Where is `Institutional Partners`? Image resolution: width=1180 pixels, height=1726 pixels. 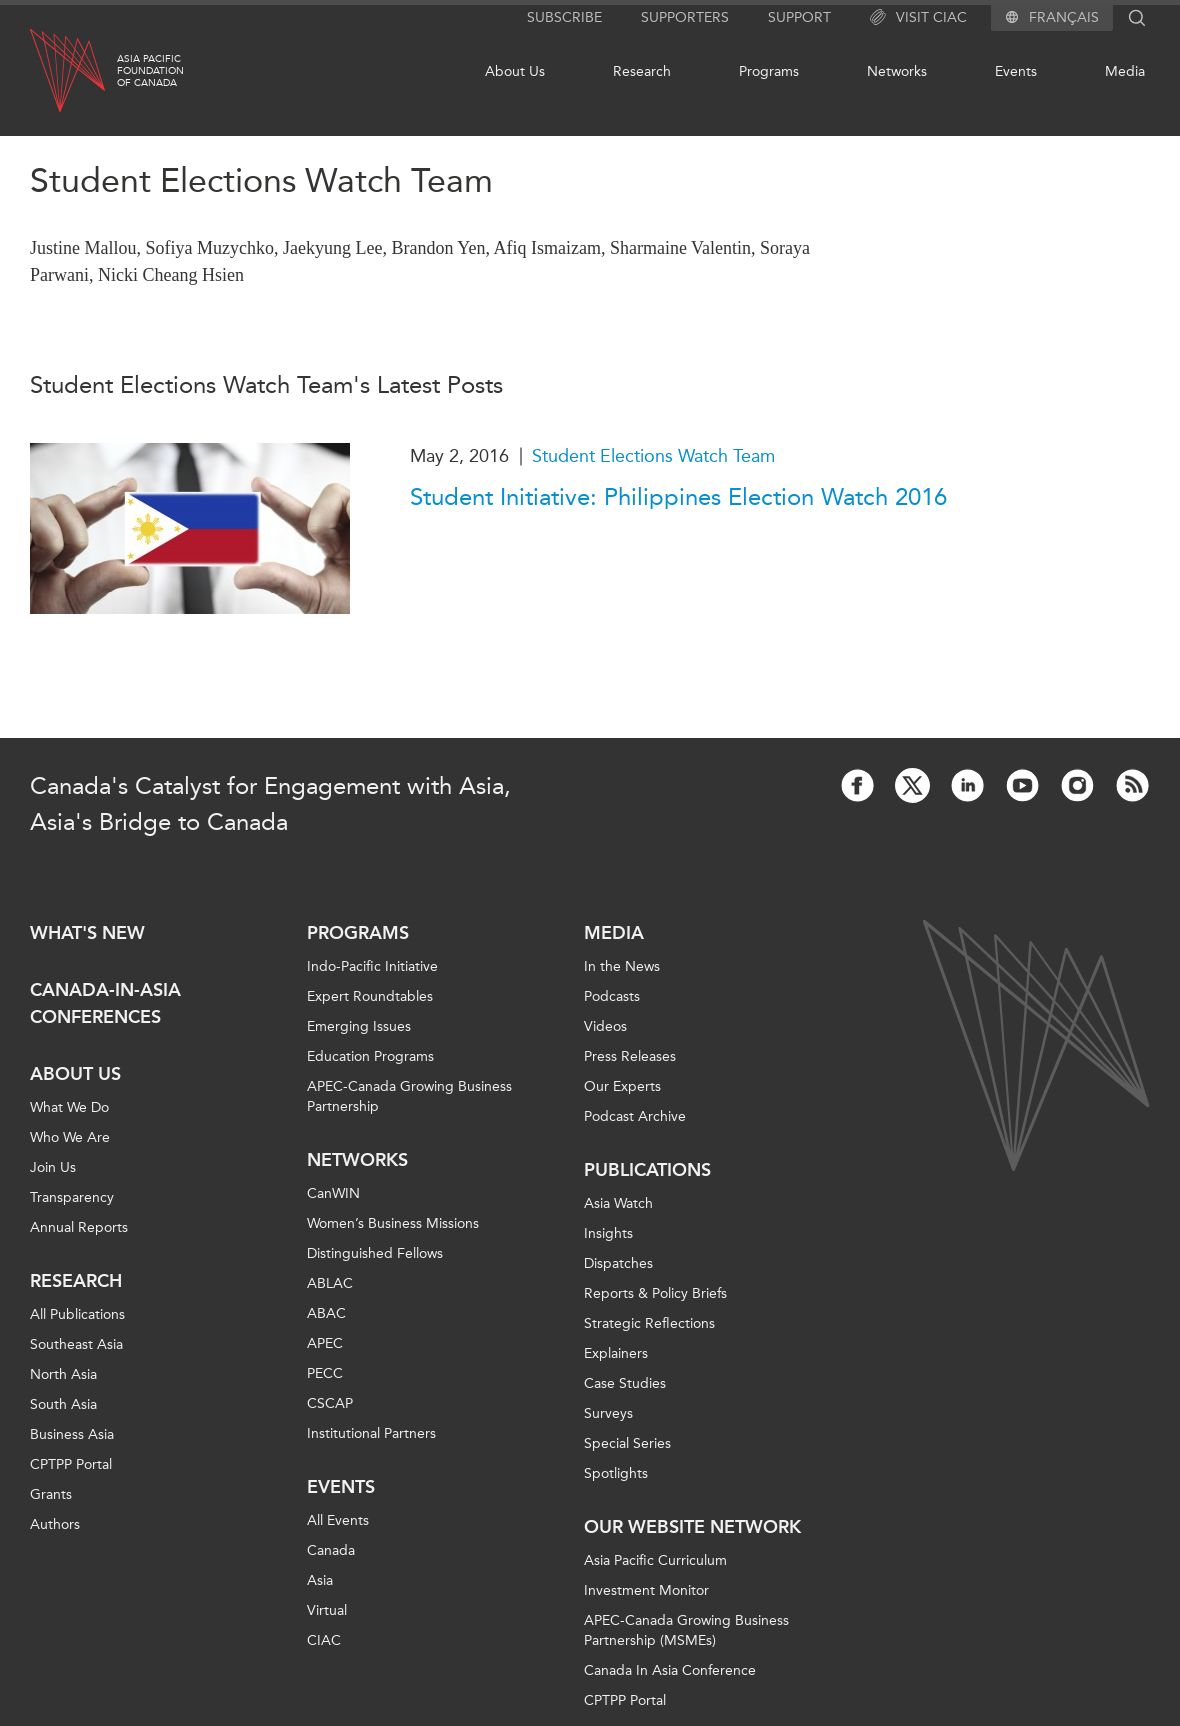 Institutional Partners is located at coordinates (371, 1433).